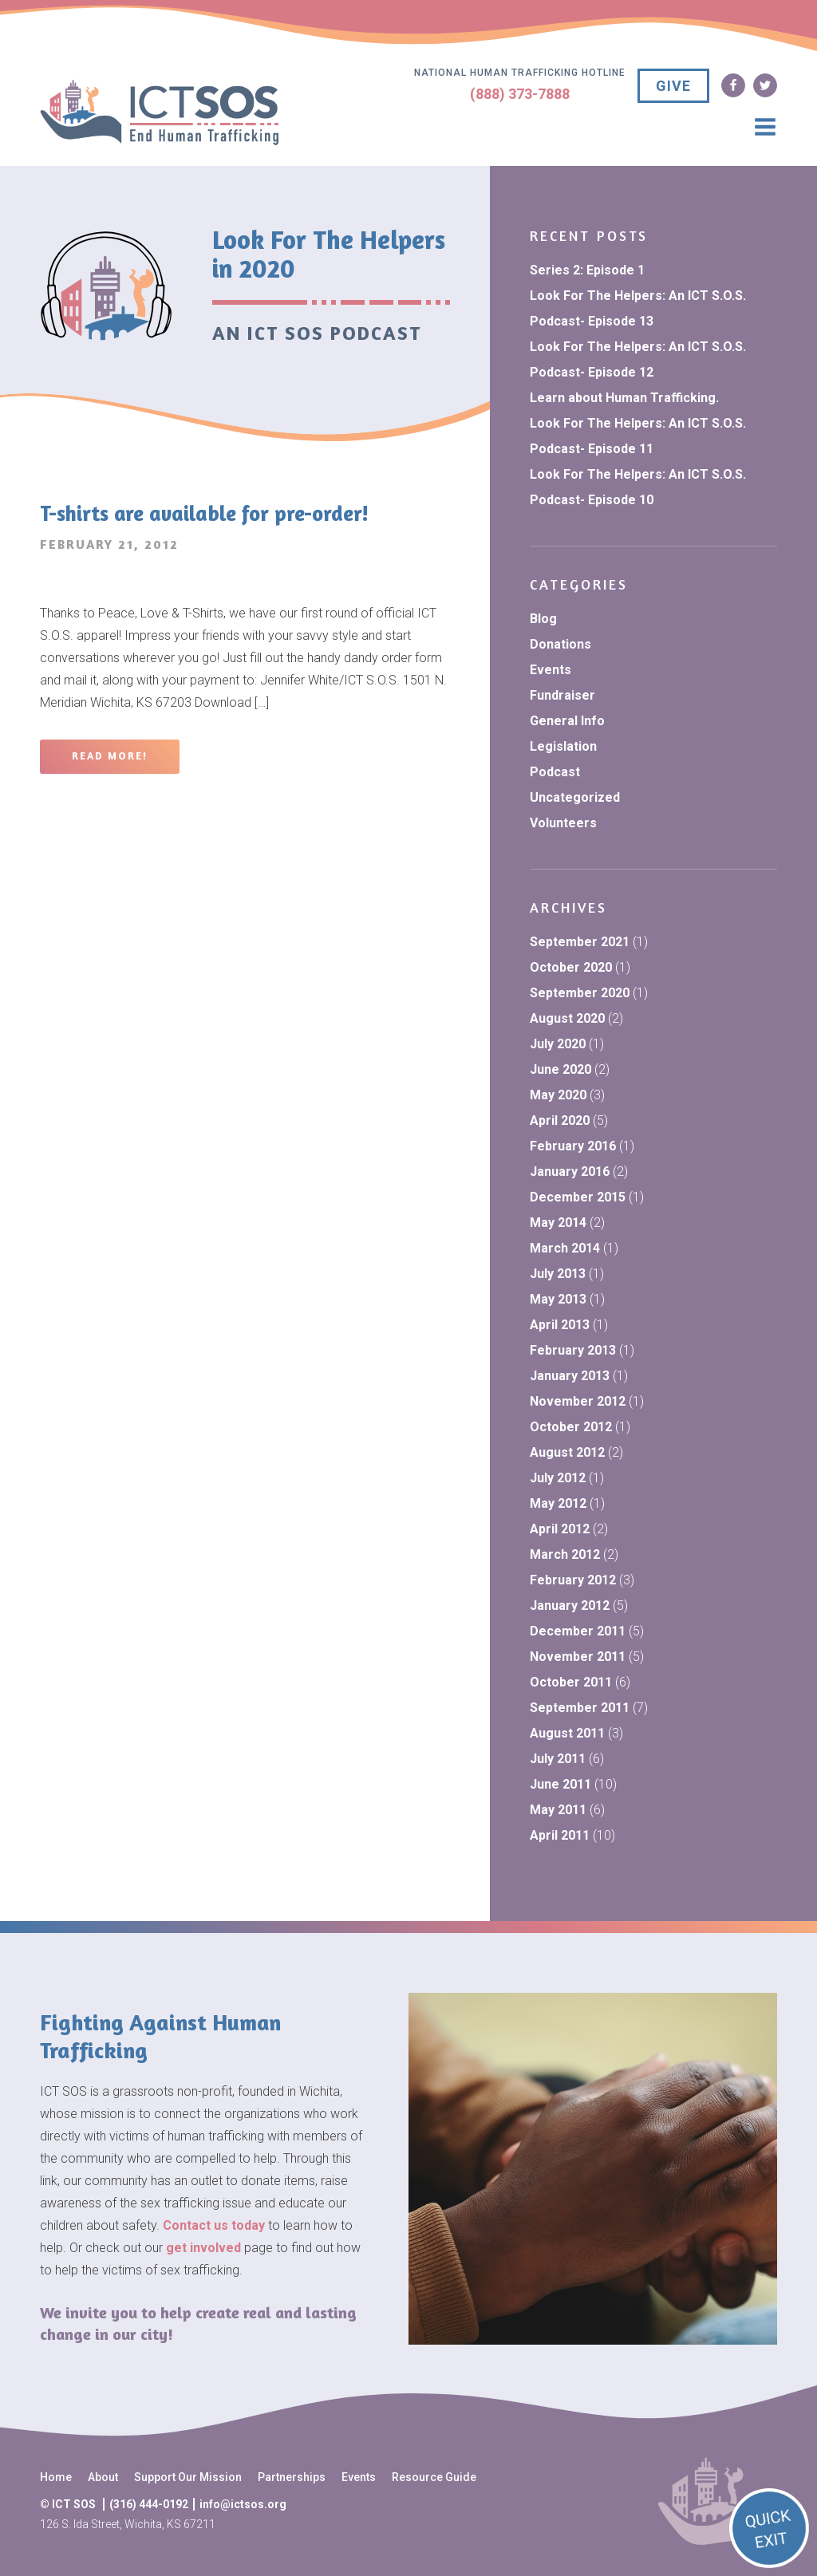 Image resolution: width=817 pixels, height=2576 pixels. What do you see at coordinates (103, 2477) in the screenshot?
I see `About` at bounding box center [103, 2477].